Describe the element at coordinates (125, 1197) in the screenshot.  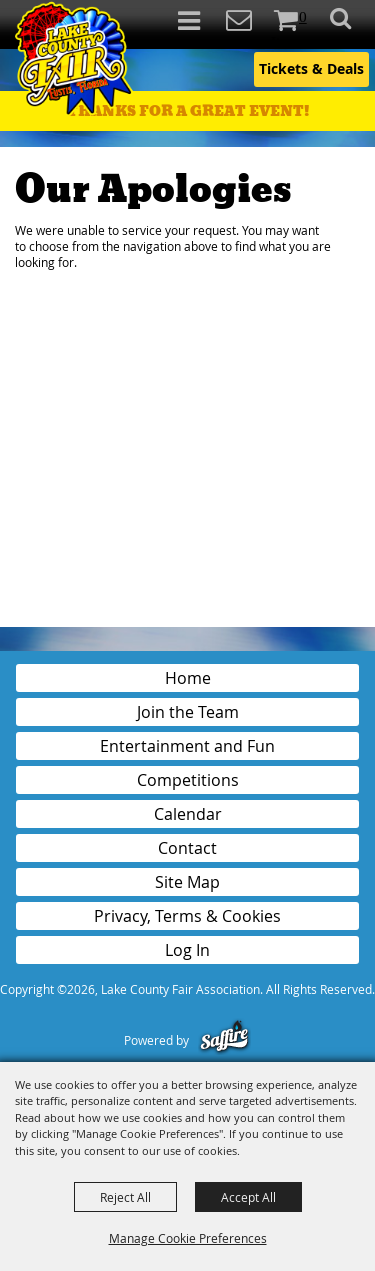
I see `Reject All [button]` at that location.